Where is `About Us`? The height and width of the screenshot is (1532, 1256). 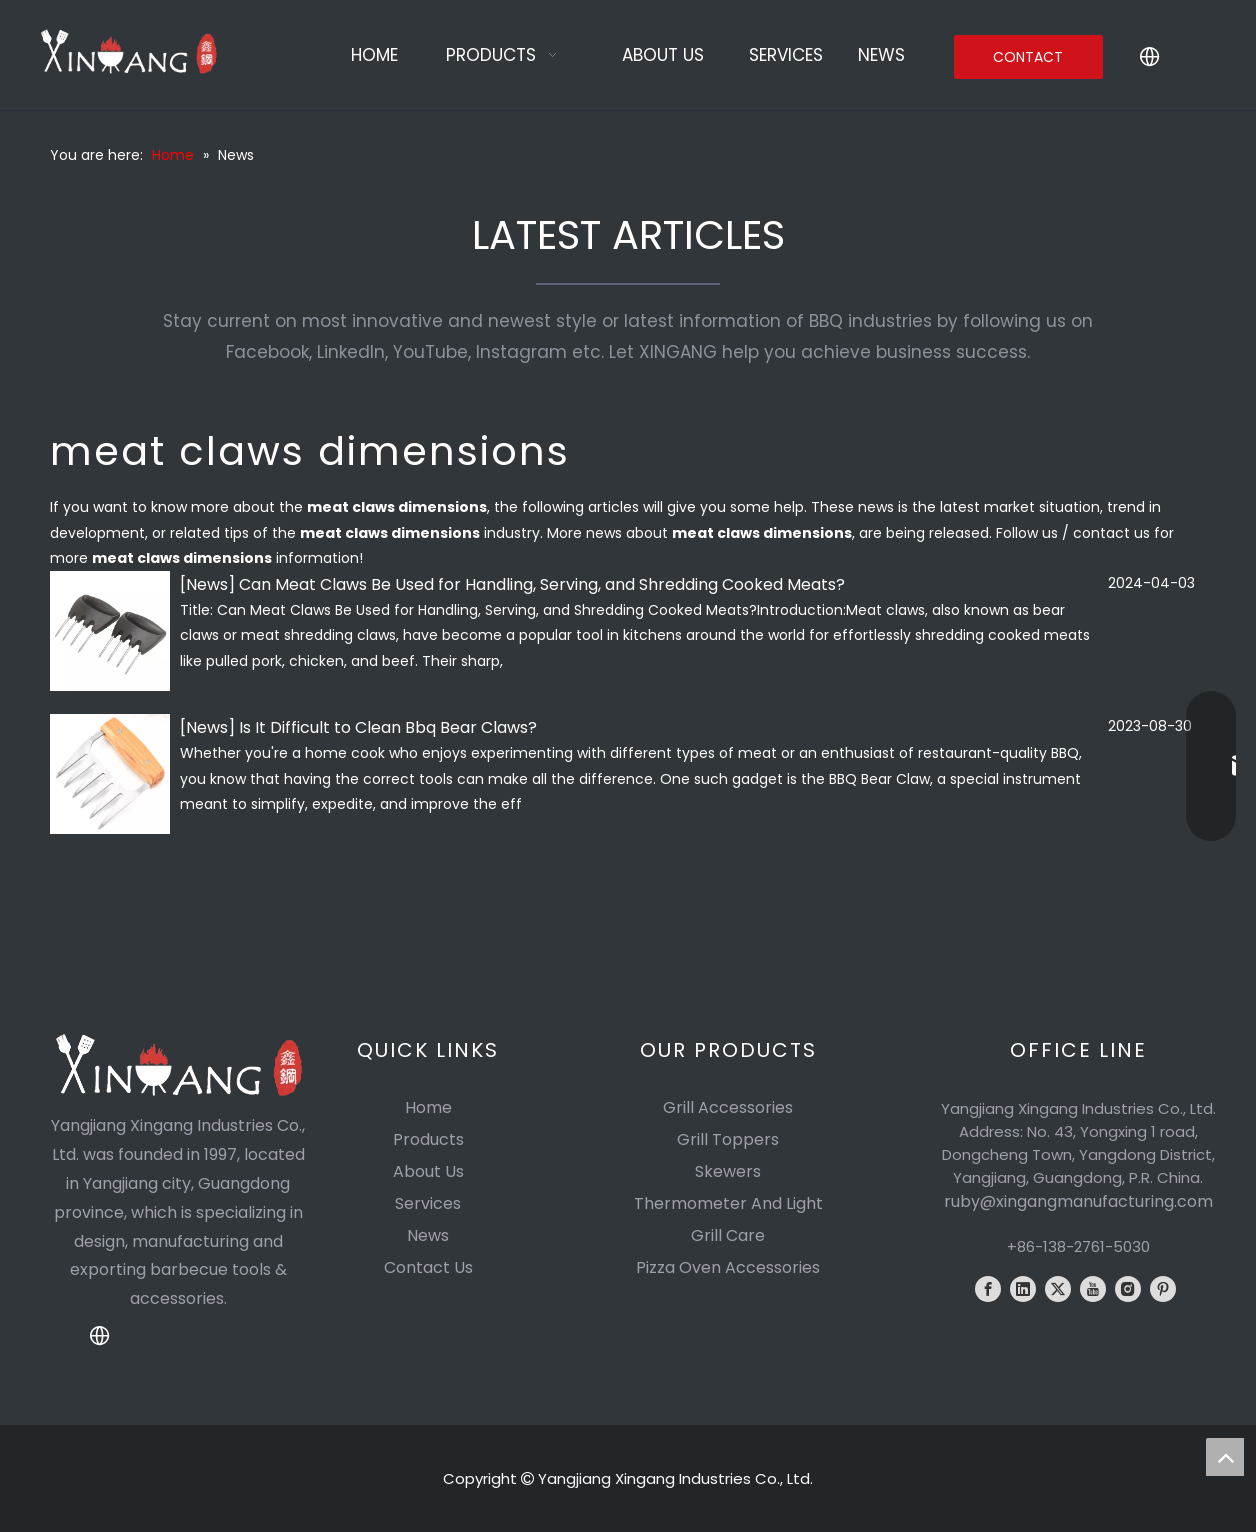
About Us is located at coordinates (428, 1171).